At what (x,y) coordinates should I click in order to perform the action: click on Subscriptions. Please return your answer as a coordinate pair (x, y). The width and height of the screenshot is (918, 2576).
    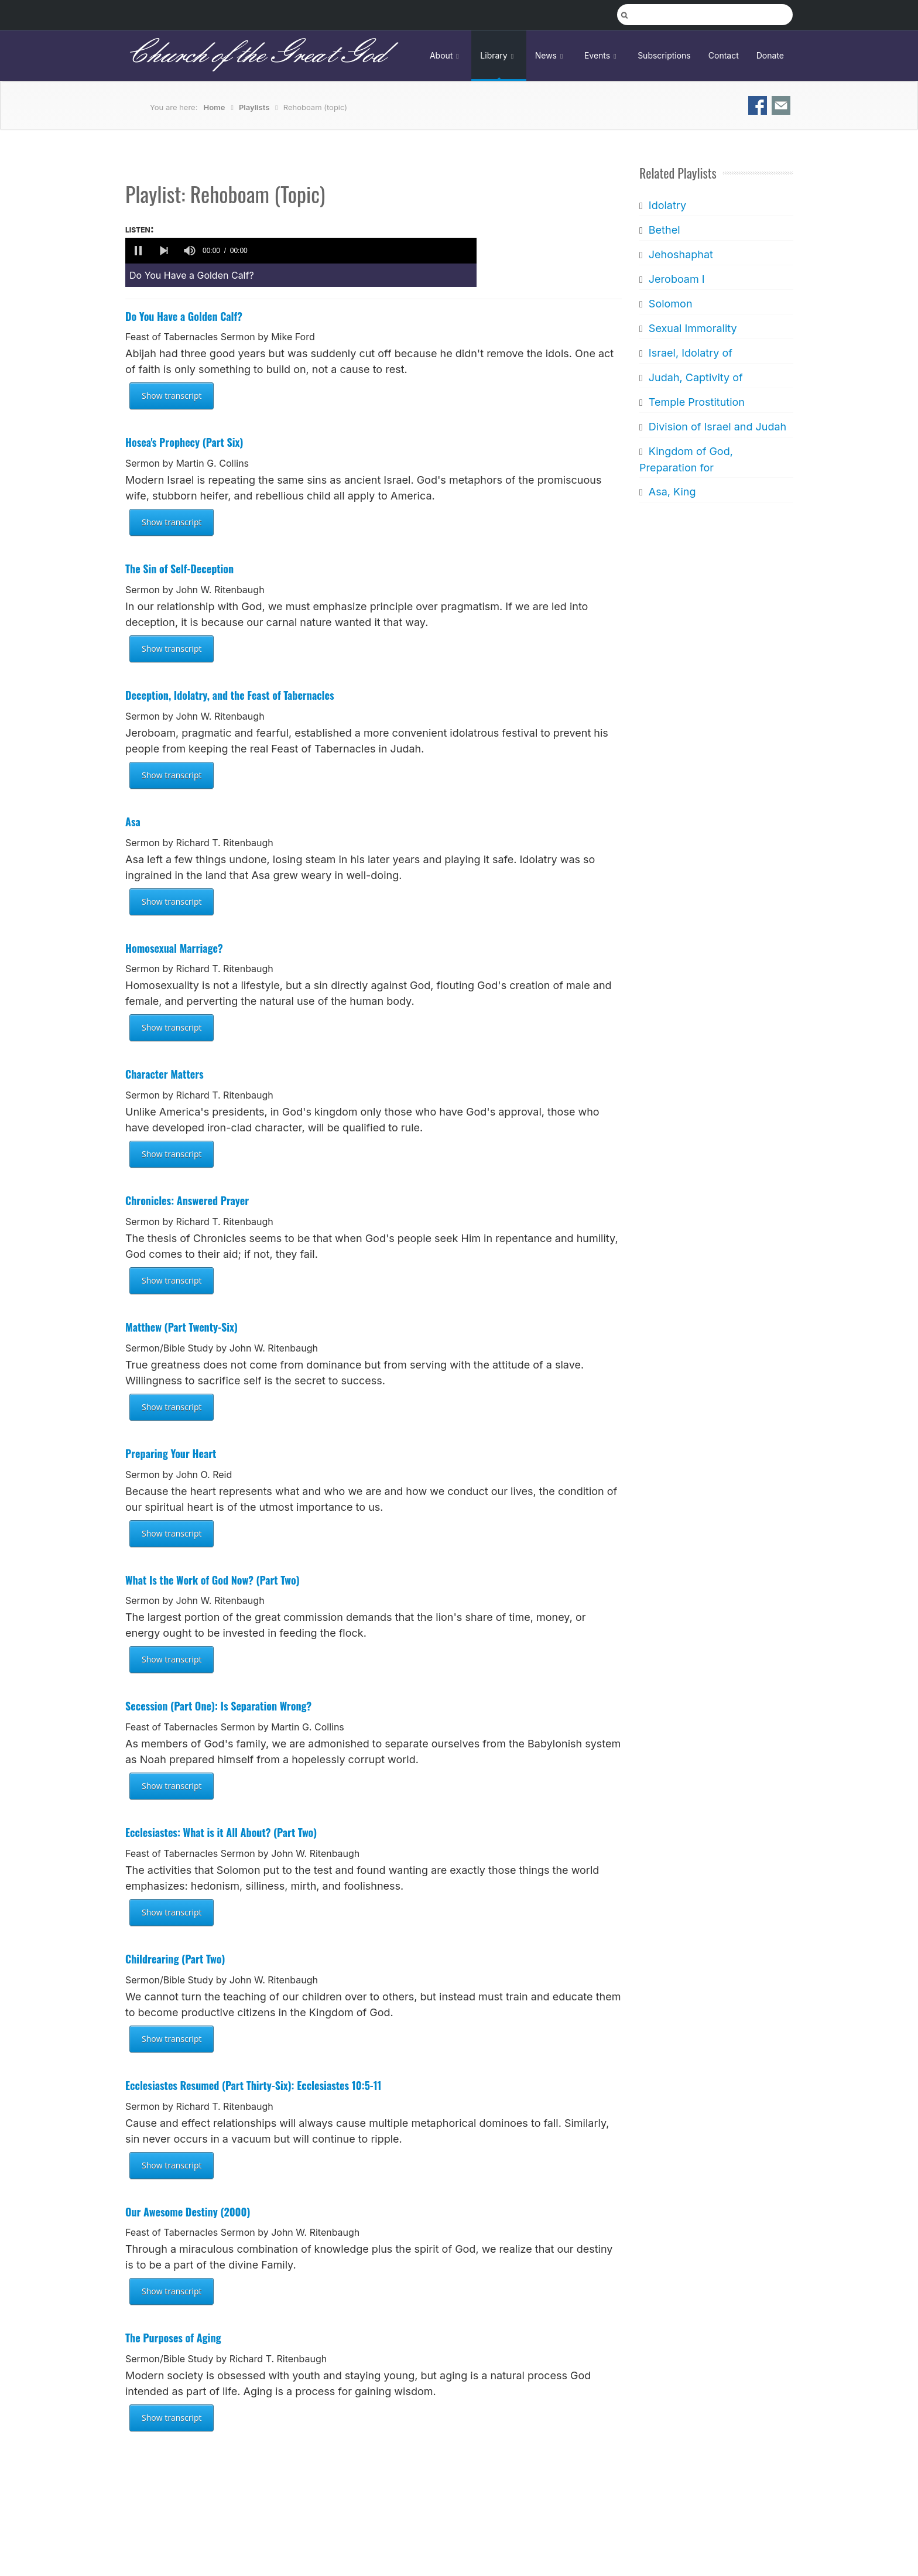
    Looking at the image, I should click on (664, 55).